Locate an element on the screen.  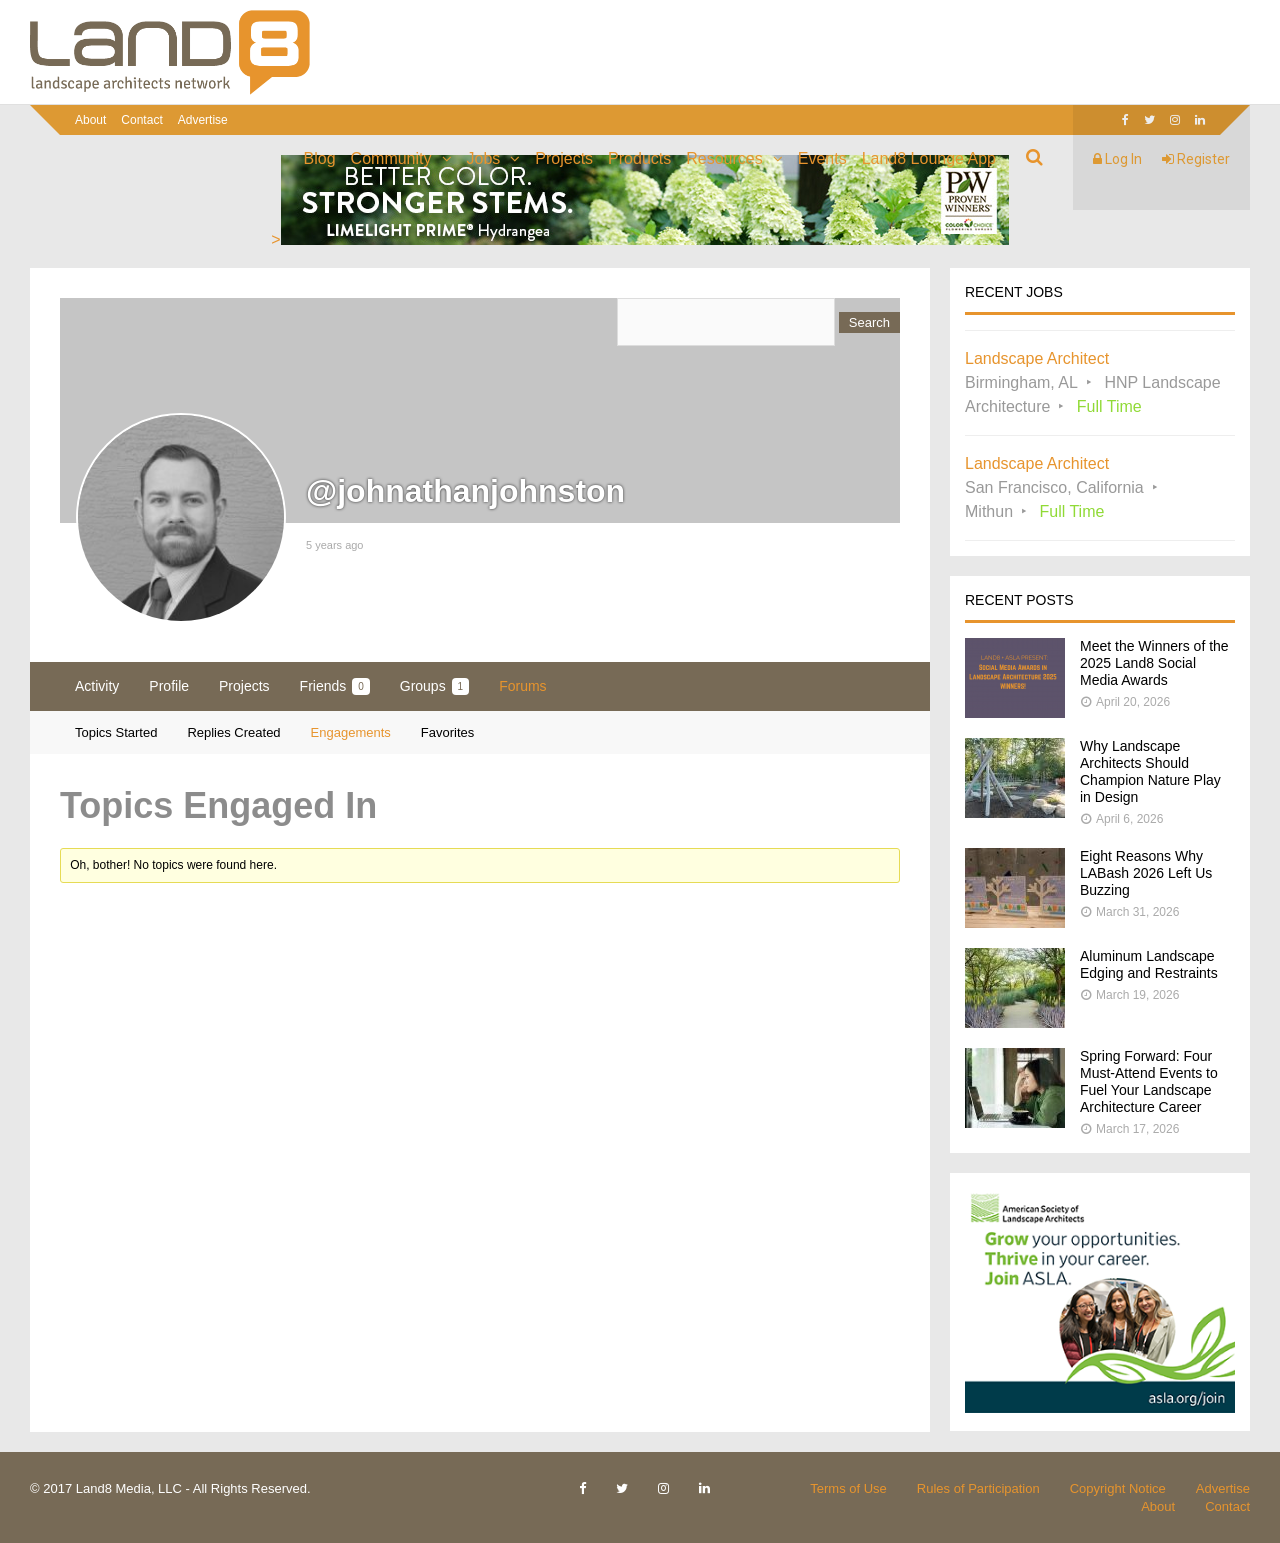
Events is located at coordinates (822, 158).